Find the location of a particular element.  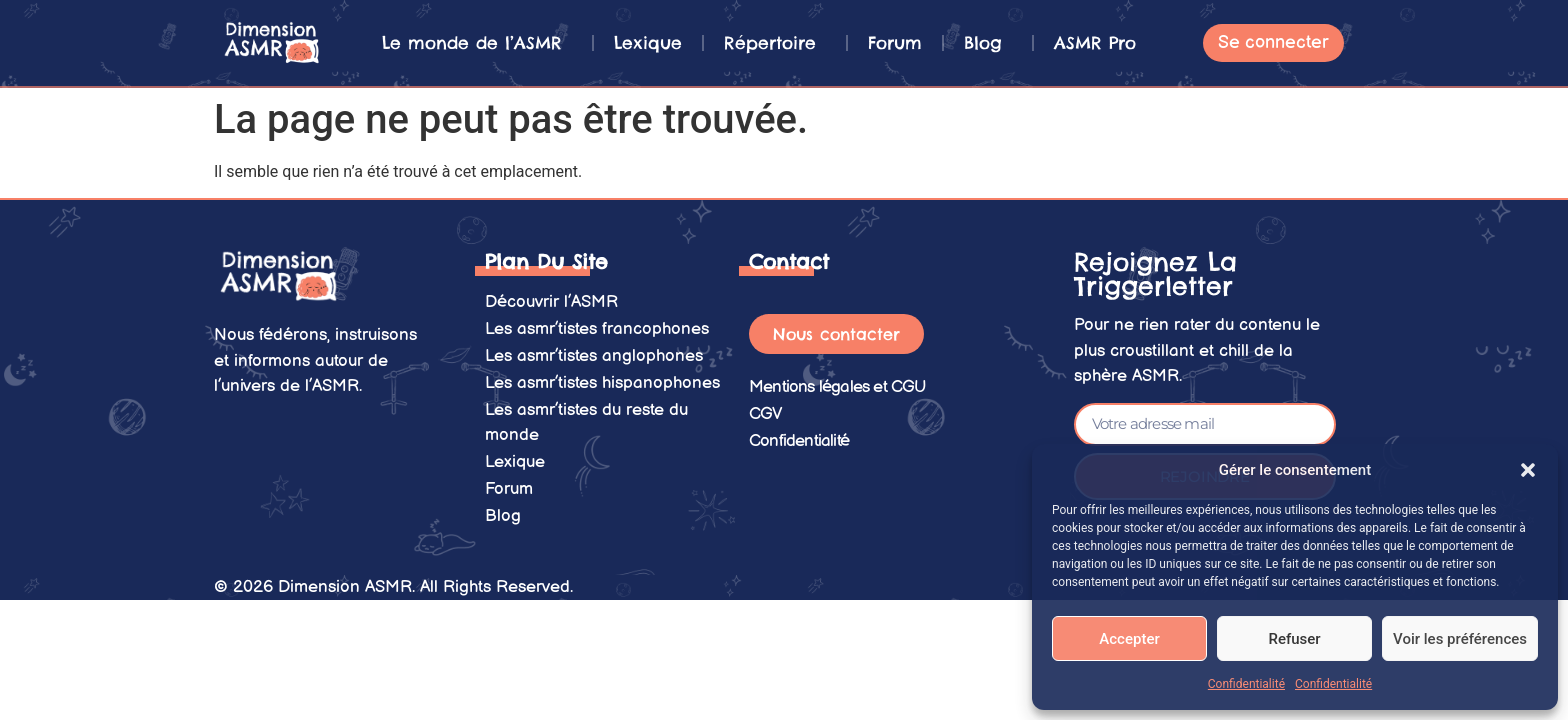

Confidentialité is located at coordinates (1246, 684).